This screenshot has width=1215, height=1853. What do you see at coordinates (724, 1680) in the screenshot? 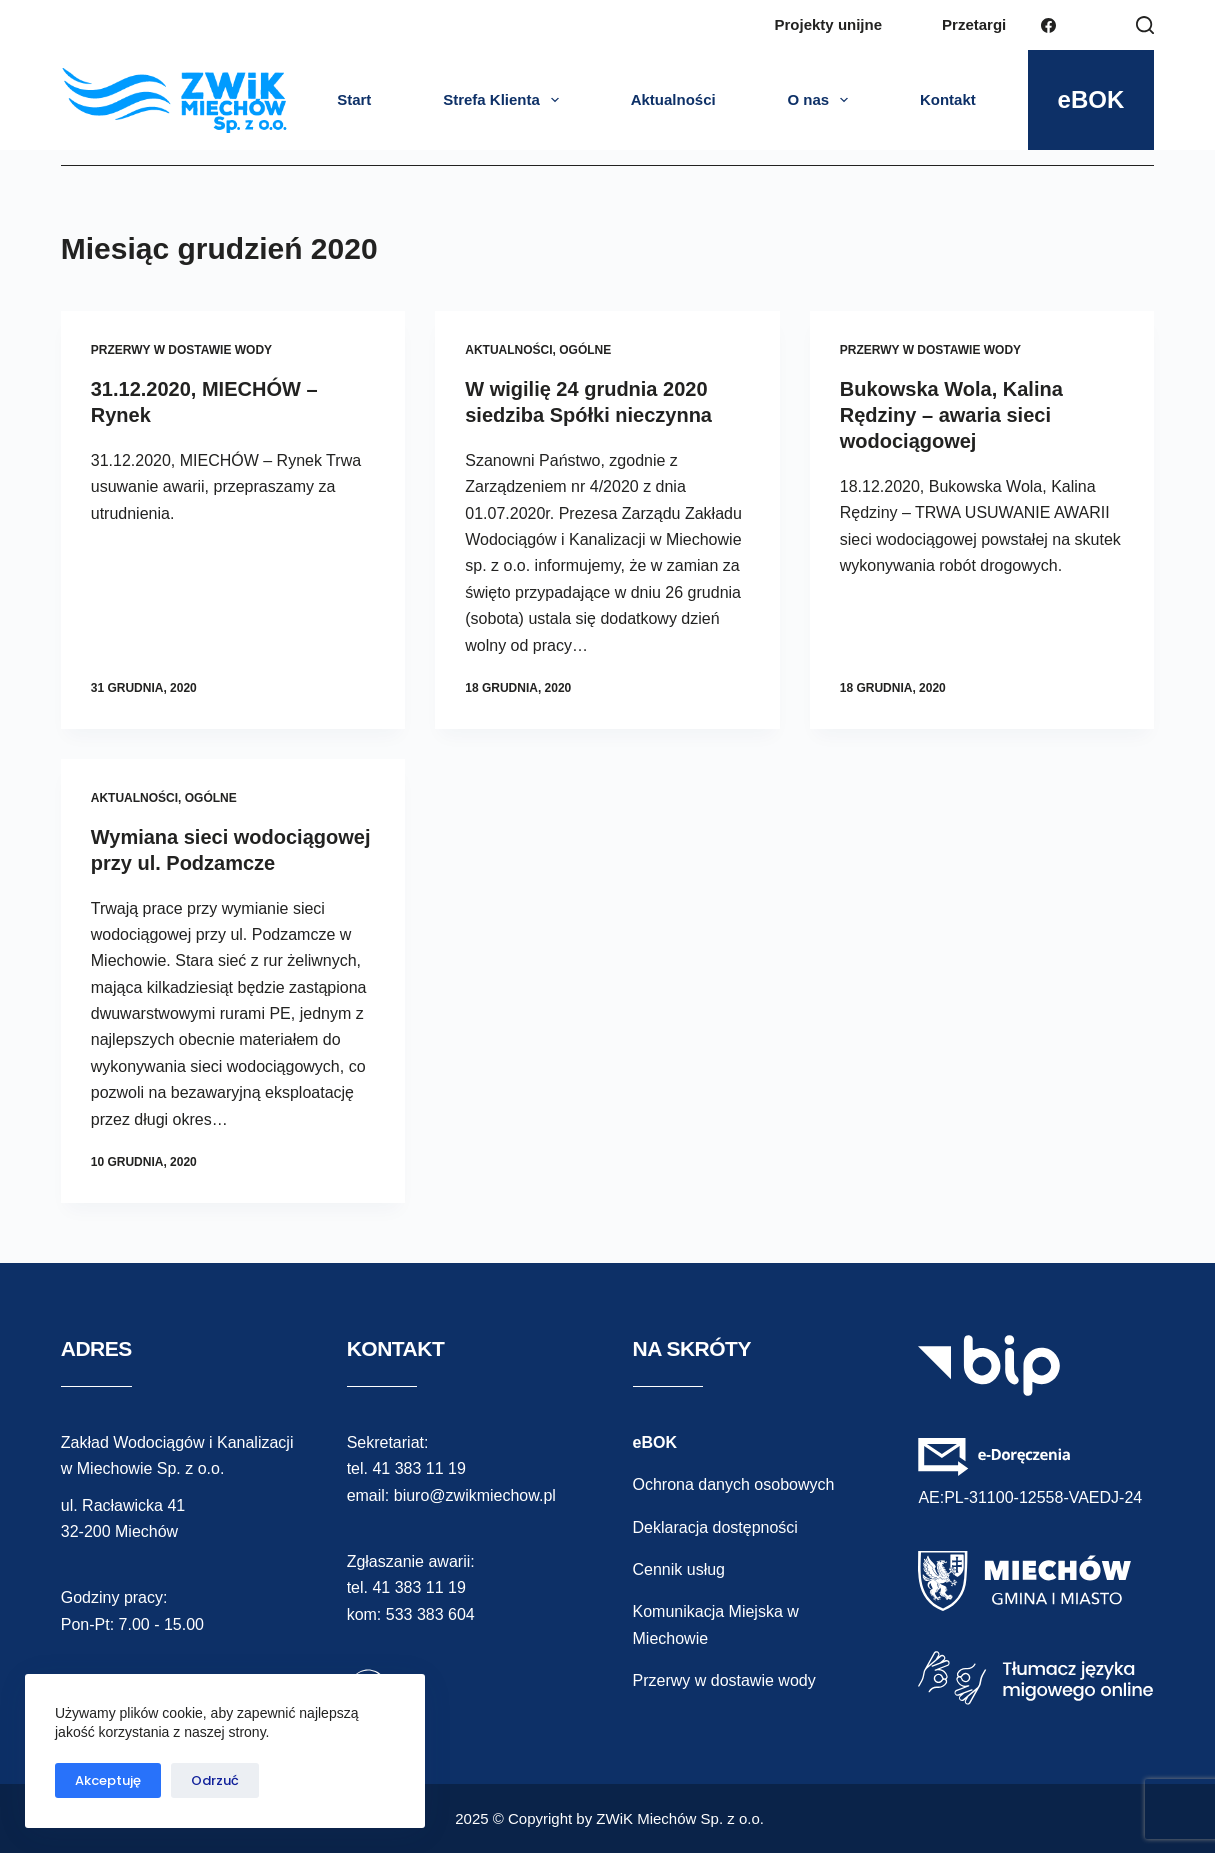
I see `Przerwy w dostawie wody` at bounding box center [724, 1680].